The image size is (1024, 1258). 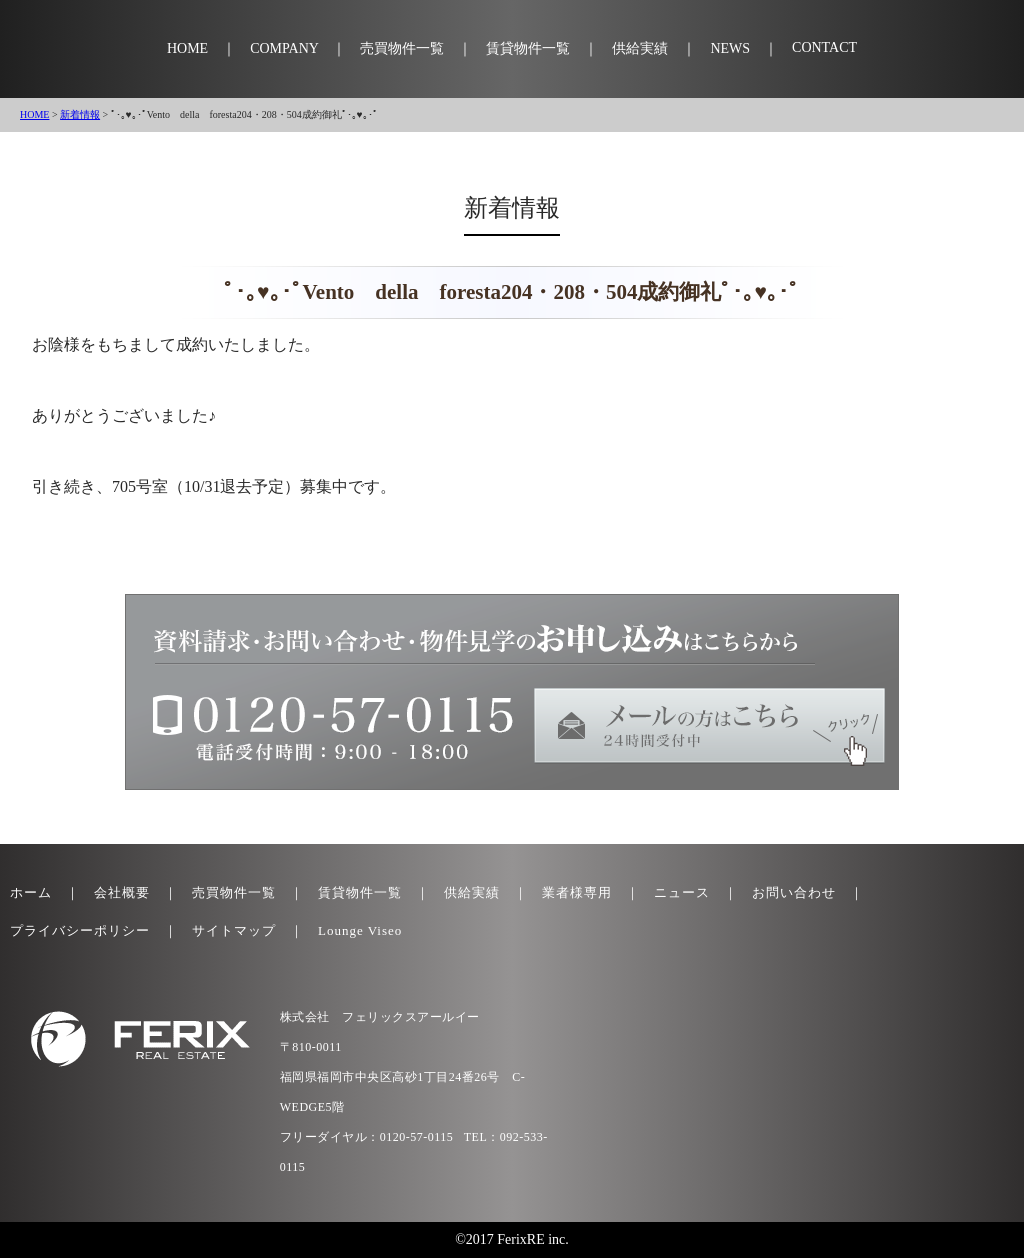 I want to click on 供給実績, so click(x=640, y=48).